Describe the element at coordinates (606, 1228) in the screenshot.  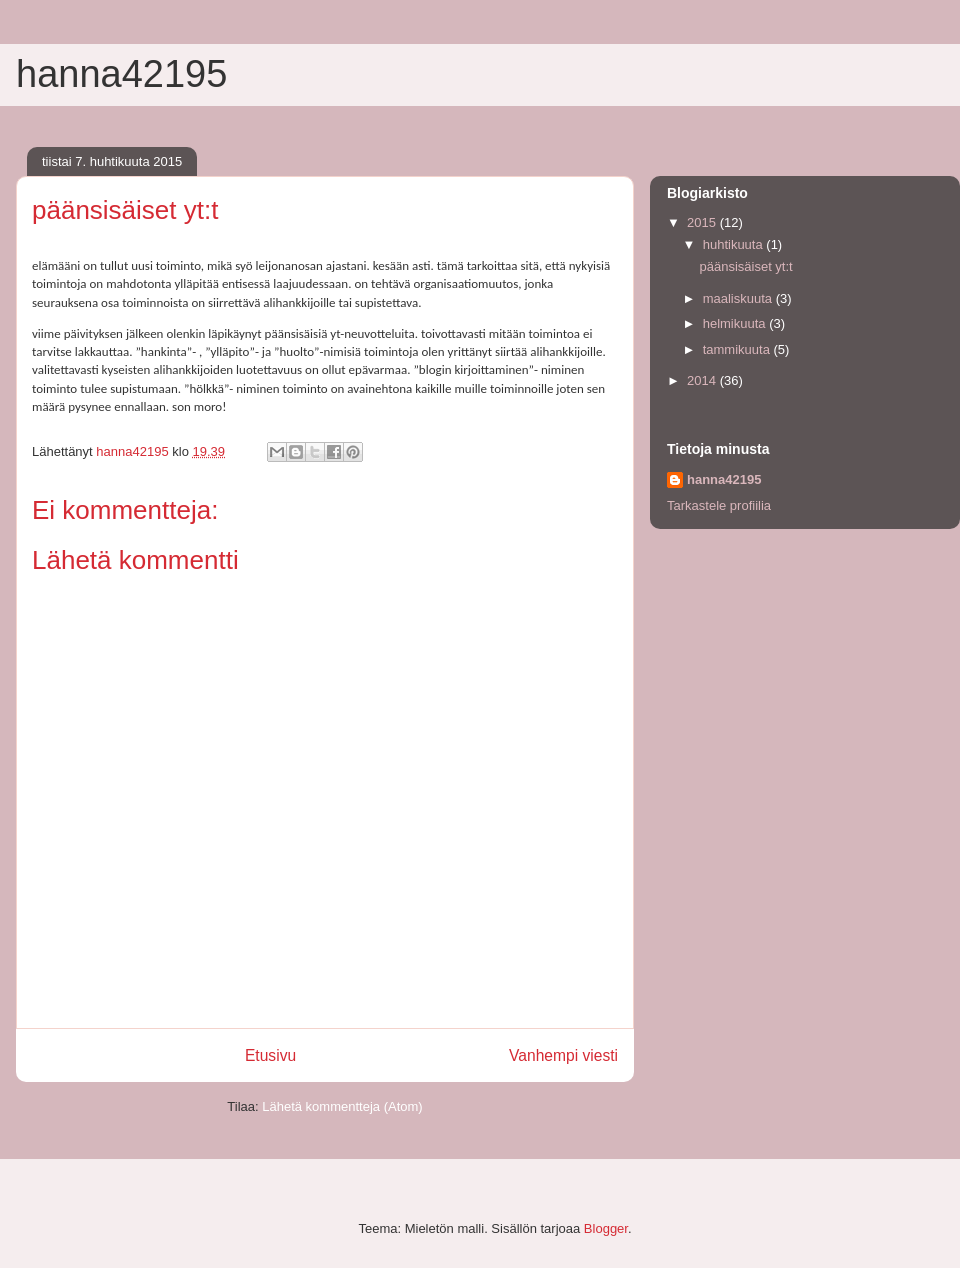
I see `Blogger` at that location.